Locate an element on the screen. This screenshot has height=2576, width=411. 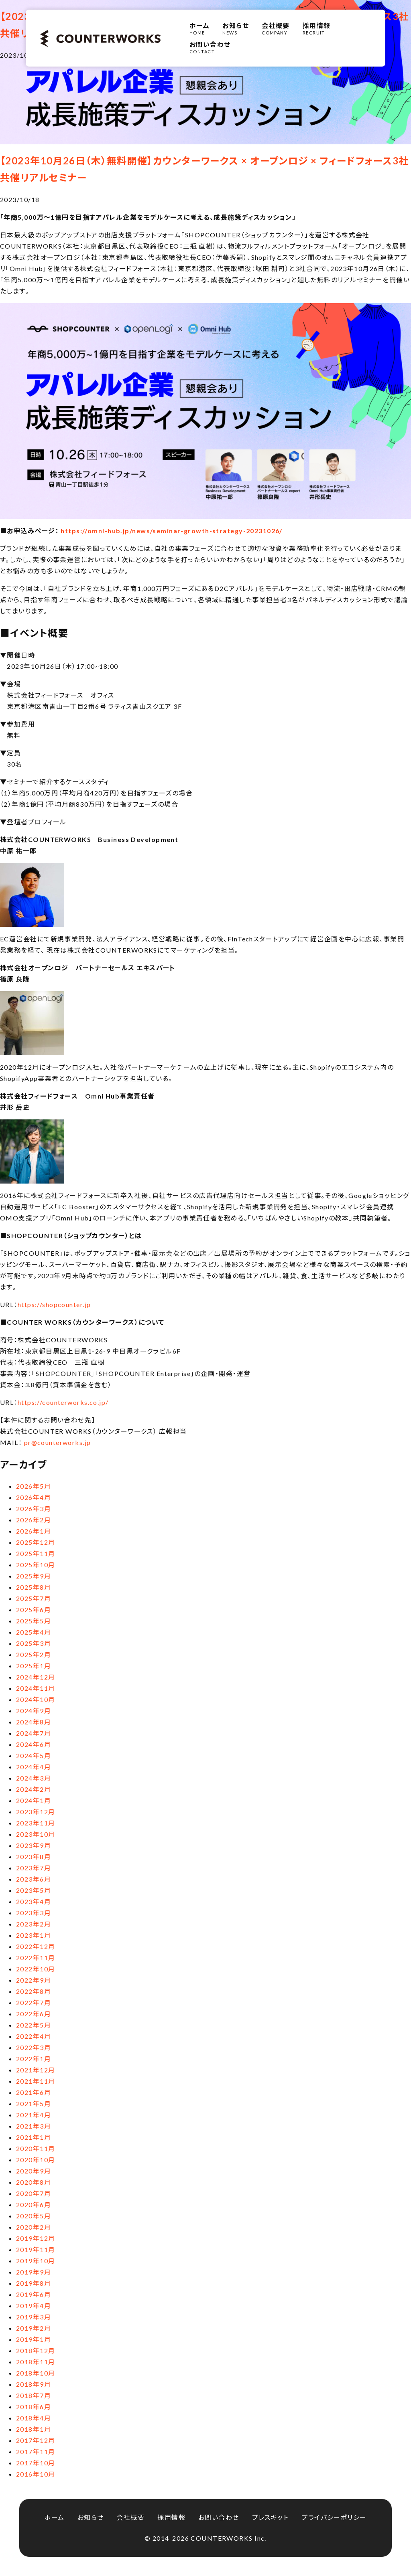
2021年4月 is located at coordinates (33, 2115).